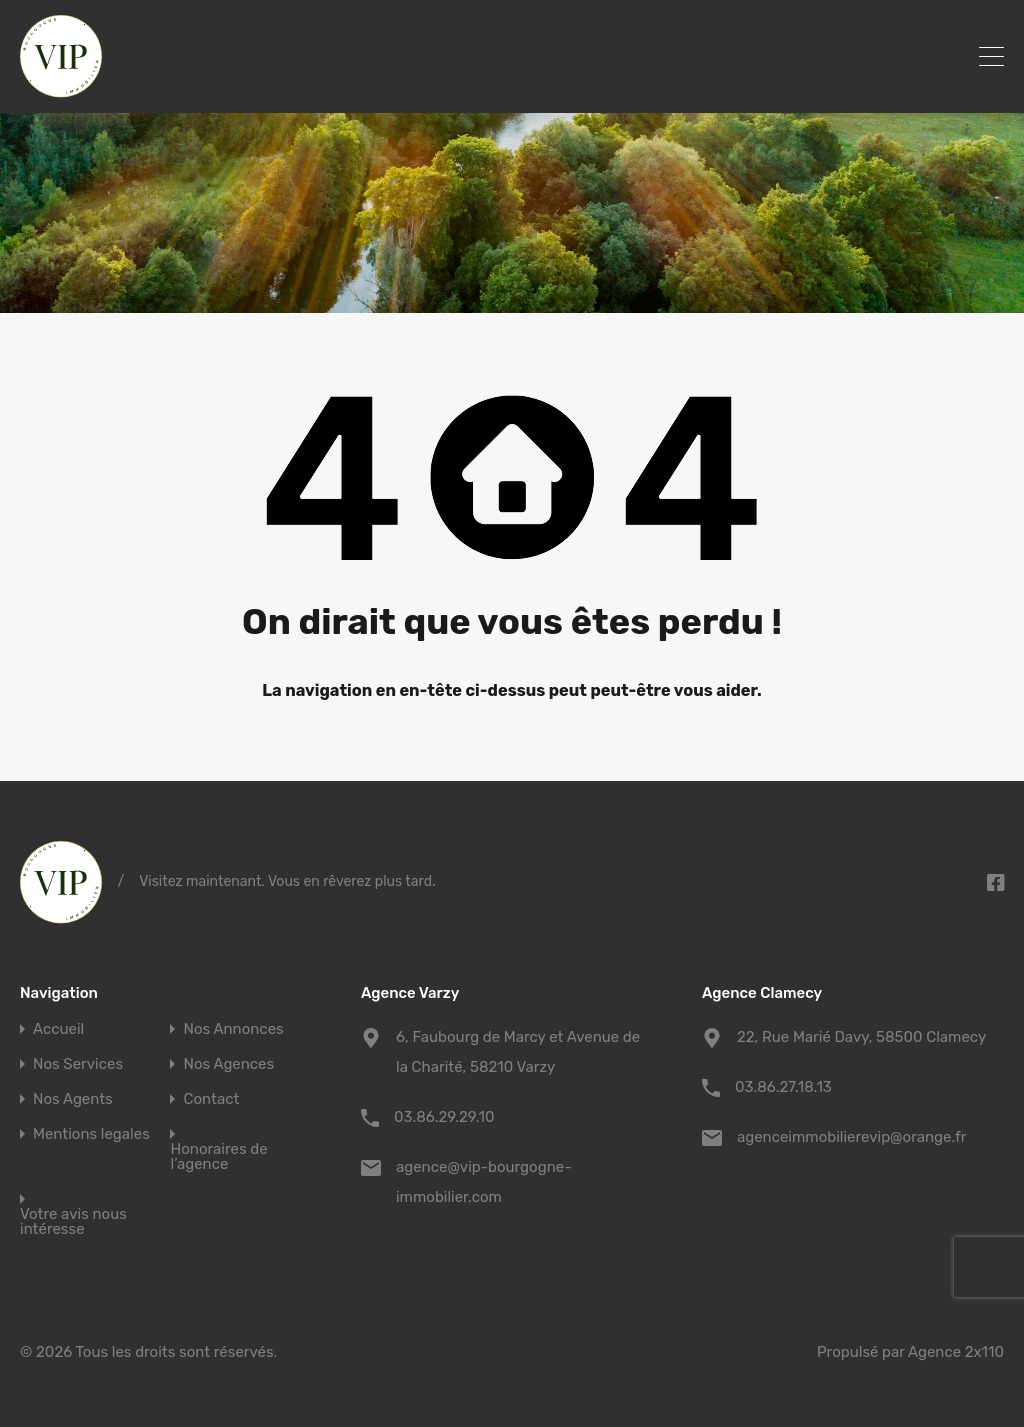 The width and height of the screenshot is (1024, 1427). What do you see at coordinates (783, 1087) in the screenshot?
I see `03.86.27.18.13` at bounding box center [783, 1087].